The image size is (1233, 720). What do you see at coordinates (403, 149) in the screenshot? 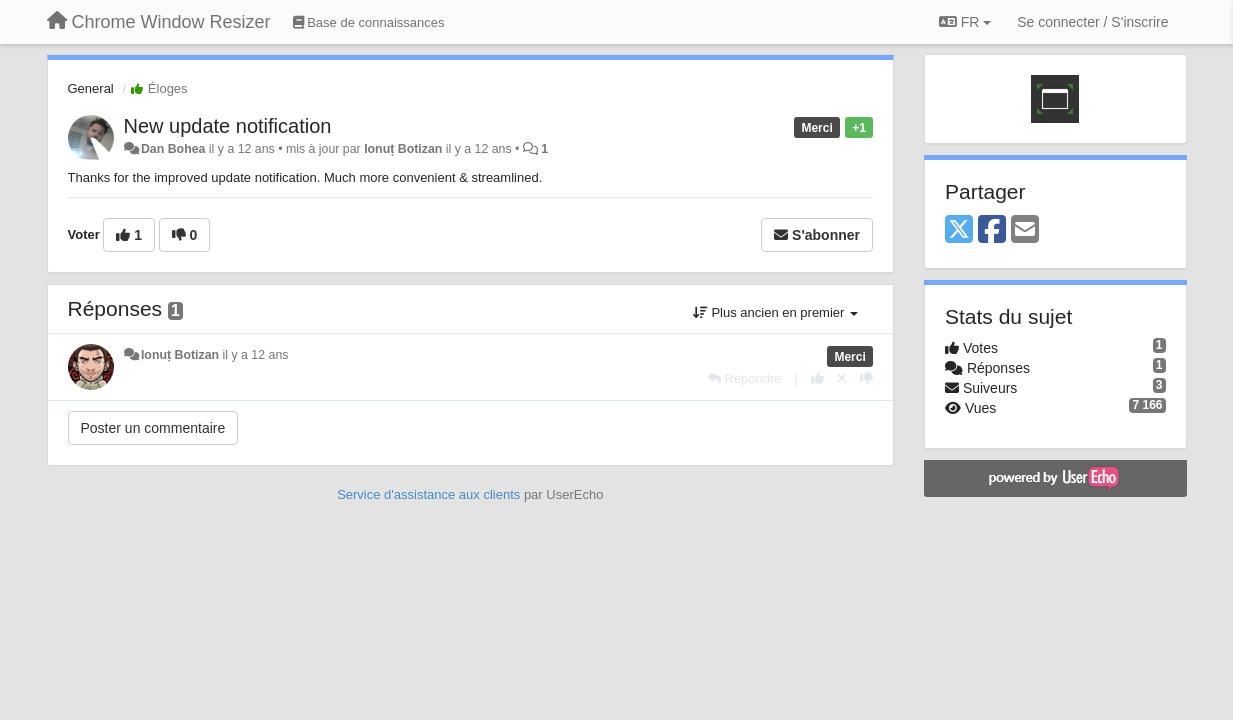
I see `Ionuț Botizan` at bounding box center [403, 149].